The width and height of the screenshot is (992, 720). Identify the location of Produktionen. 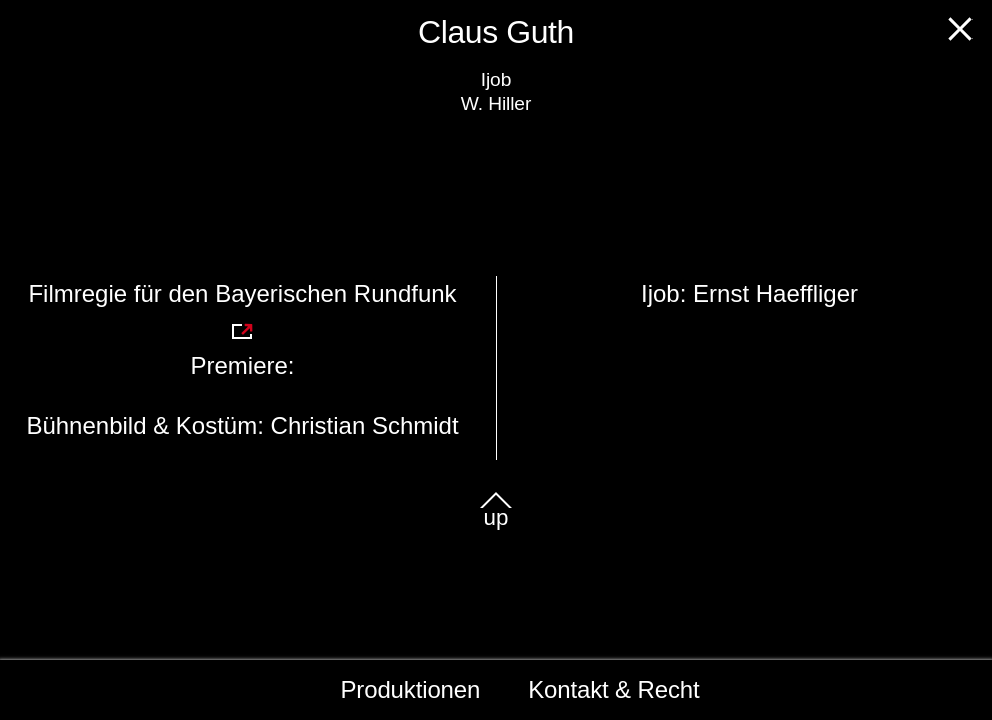
(411, 689).